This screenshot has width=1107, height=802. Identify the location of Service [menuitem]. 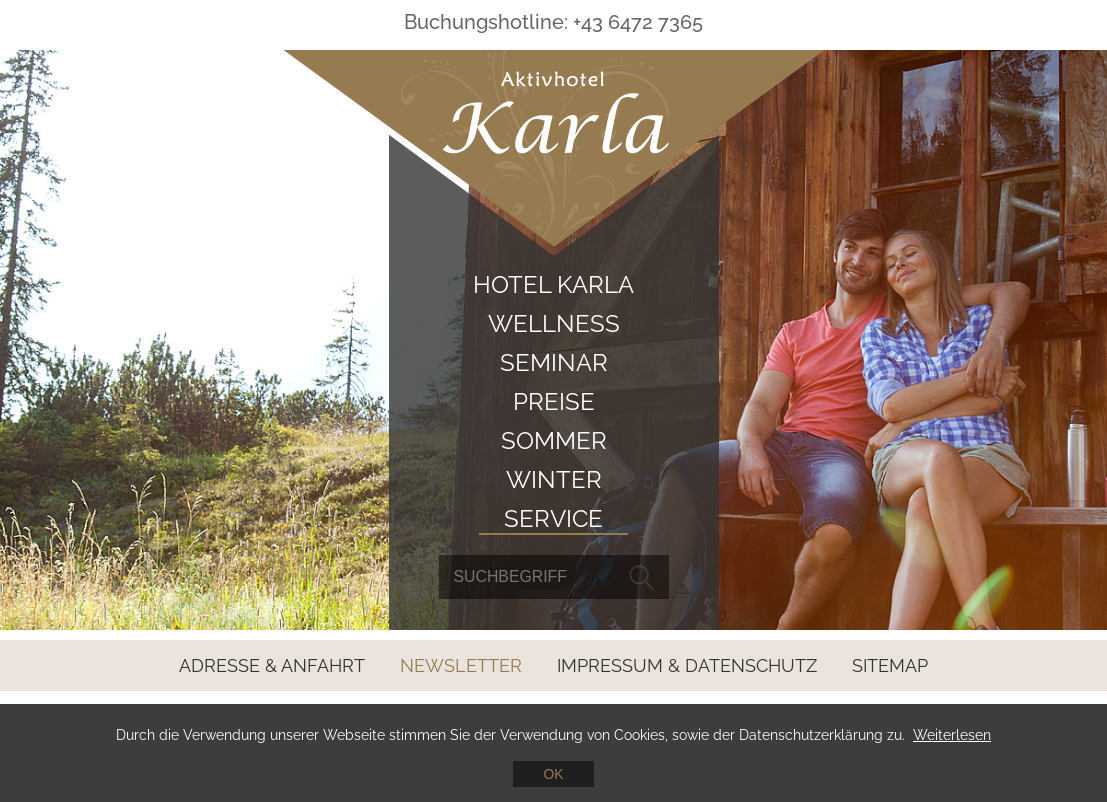
(553, 518).